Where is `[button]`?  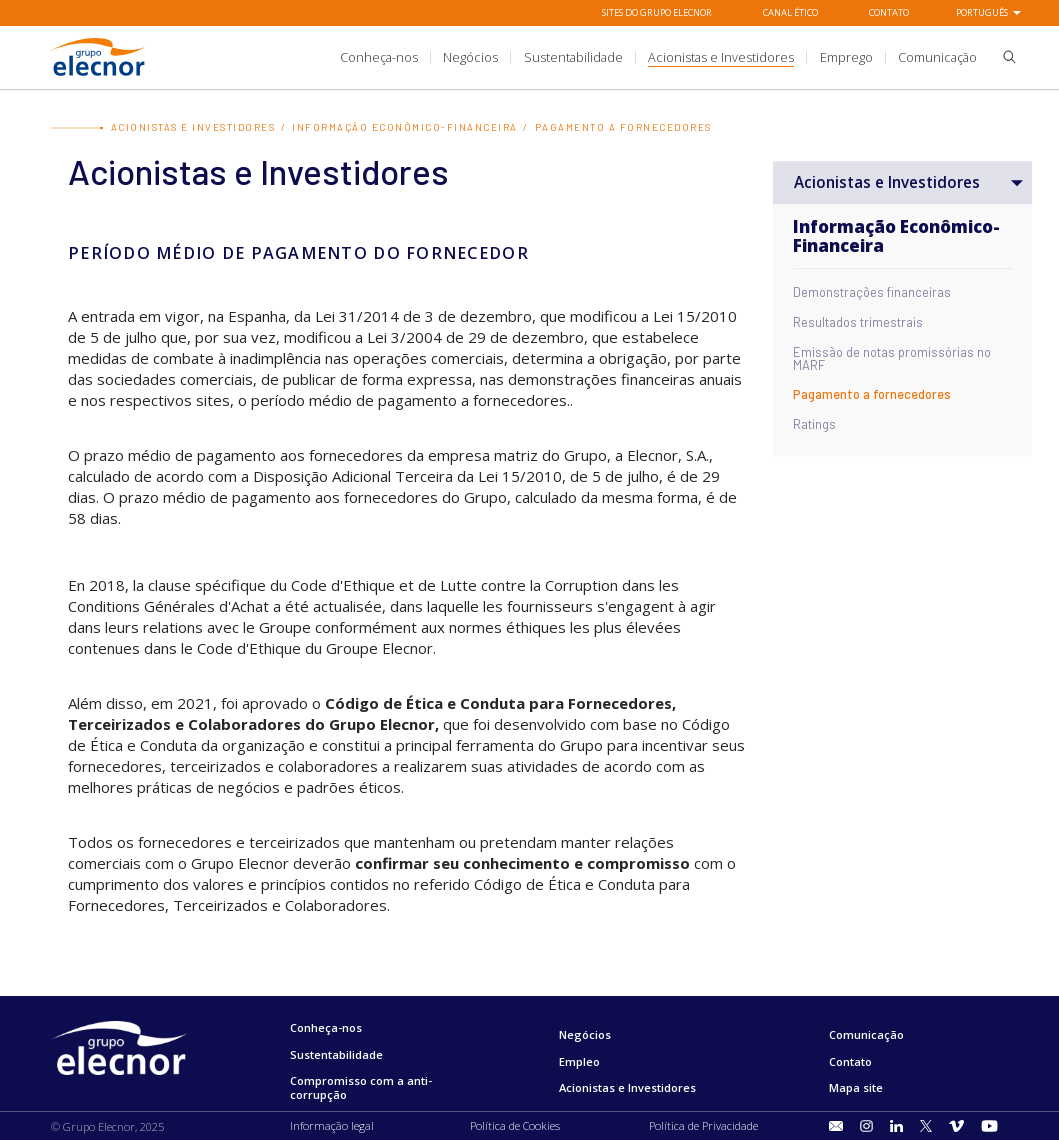
[button] is located at coordinates (1003, 60).